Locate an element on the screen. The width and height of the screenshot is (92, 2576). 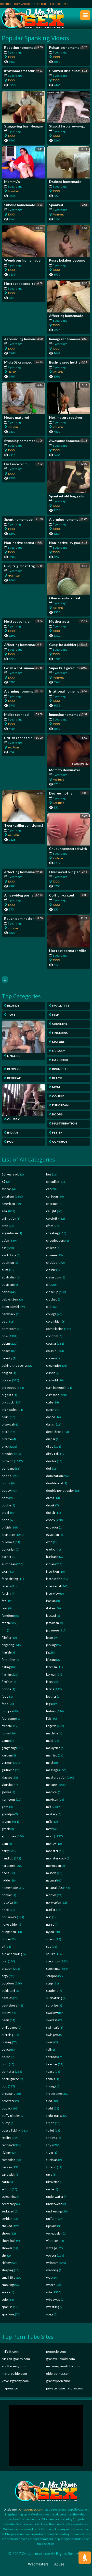
voyeur is located at coordinates (50, 2255).